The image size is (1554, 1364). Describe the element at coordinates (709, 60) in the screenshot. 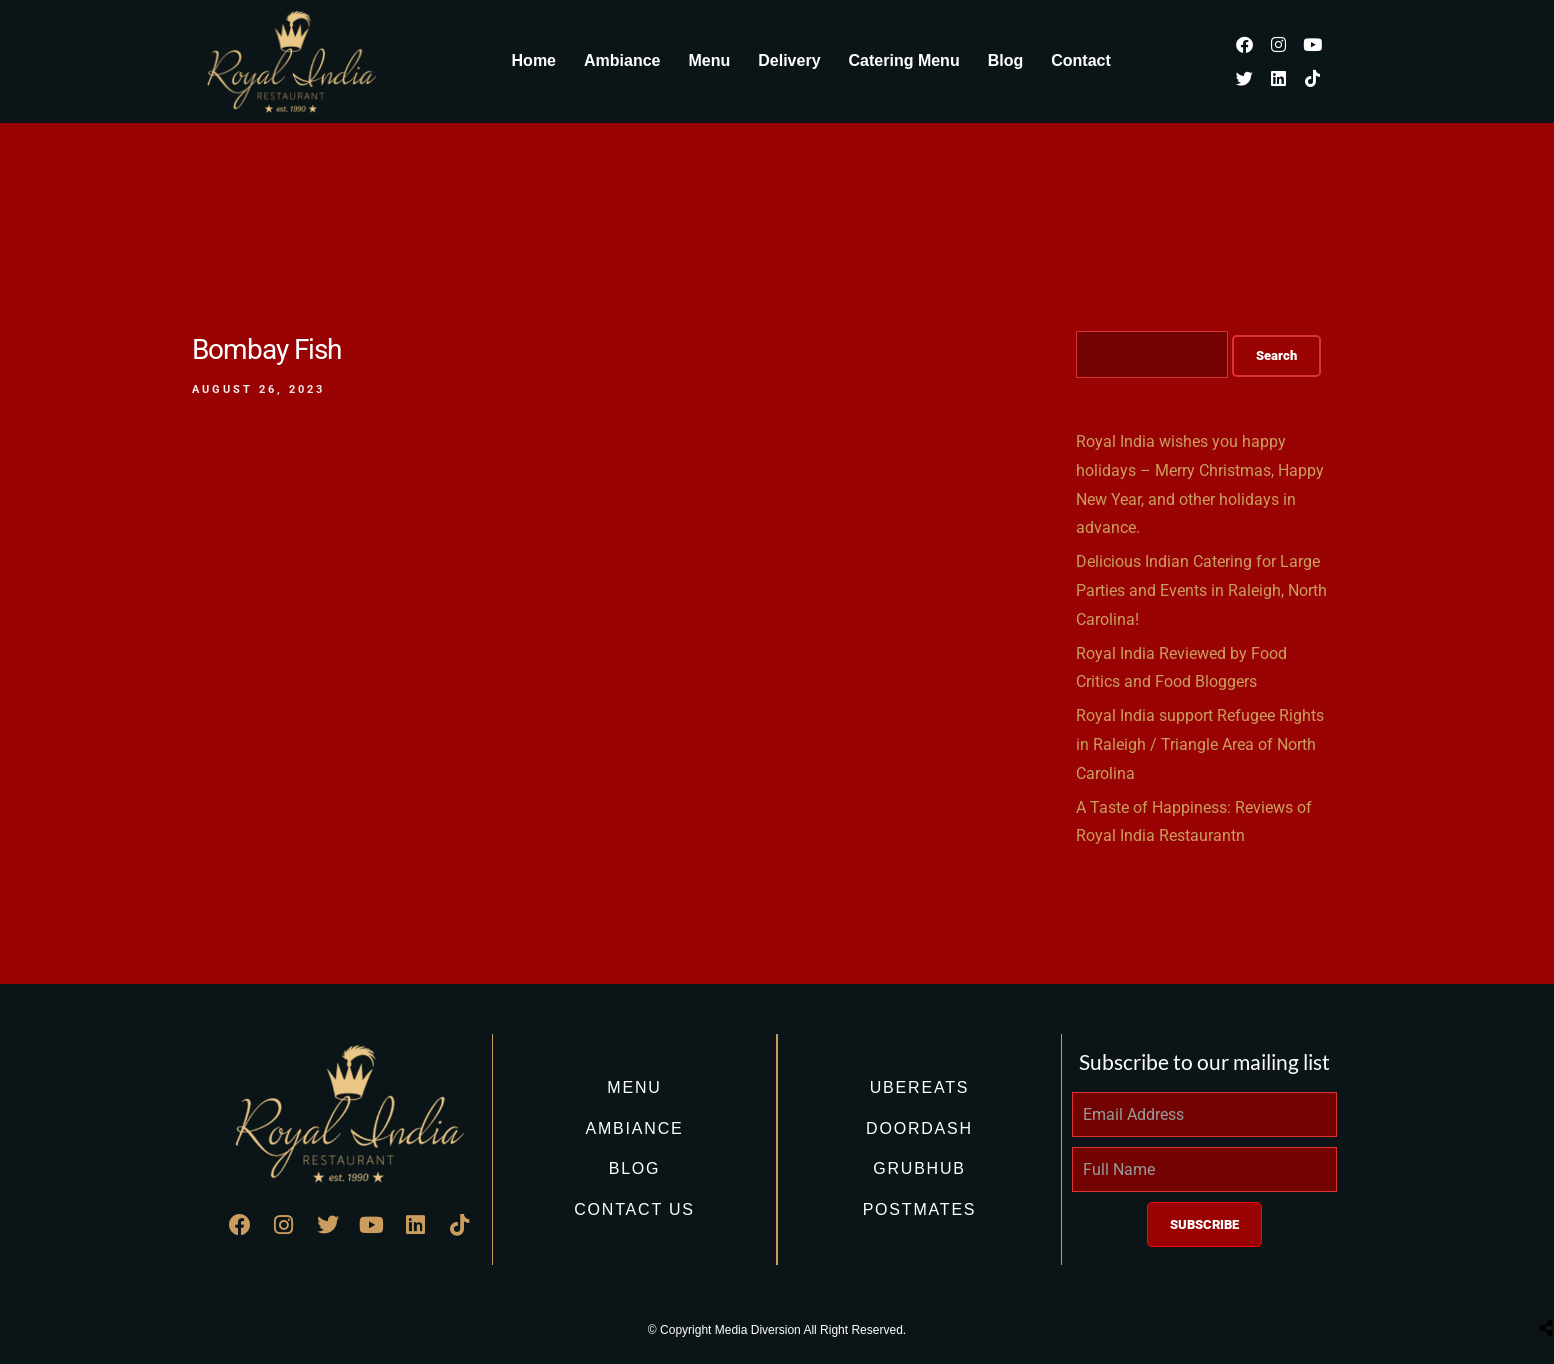

I see `Menu` at that location.